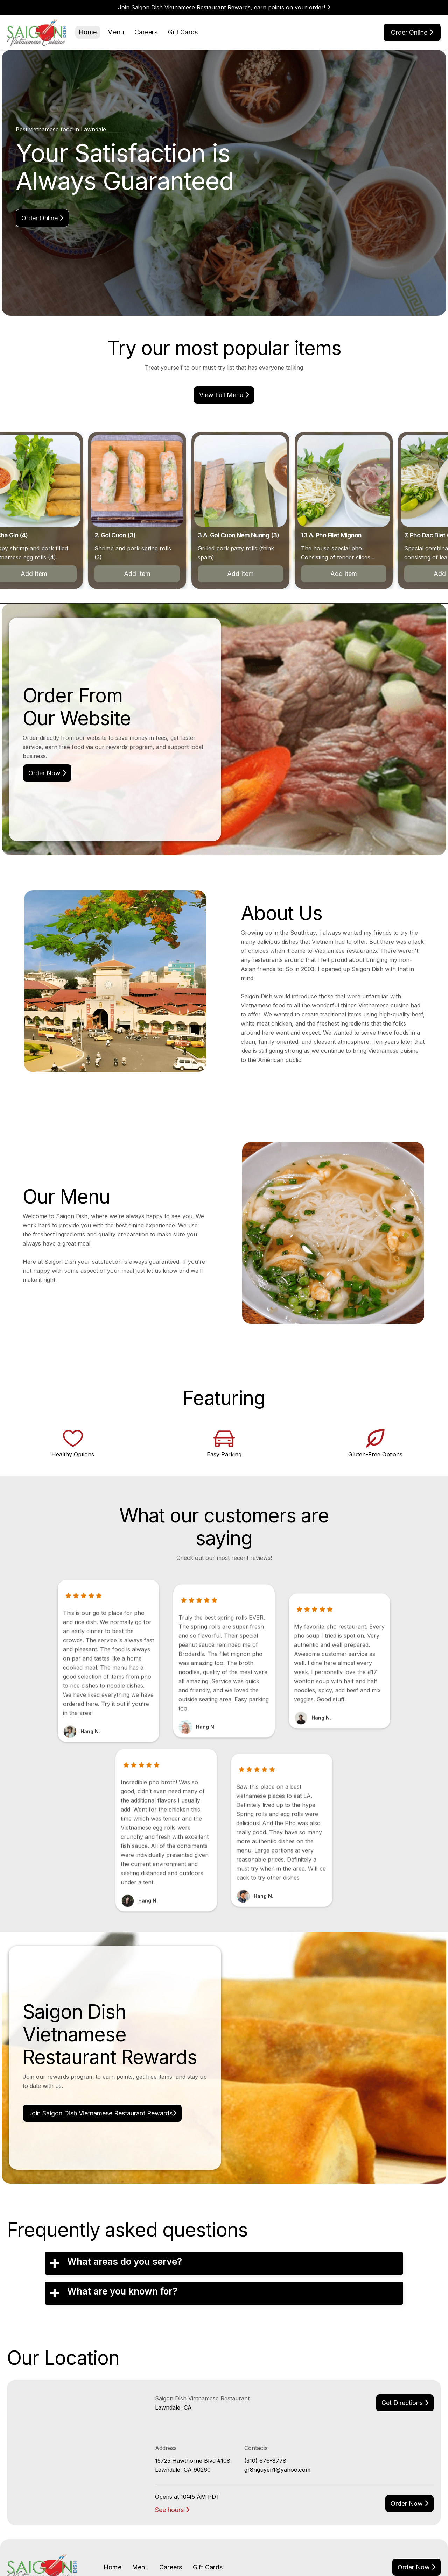 The width and height of the screenshot is (448, 2576). Describe the element at coordinates (277, 2469) in the screenshot. I see `gr8nguyen1@yahoo.com` at that location.